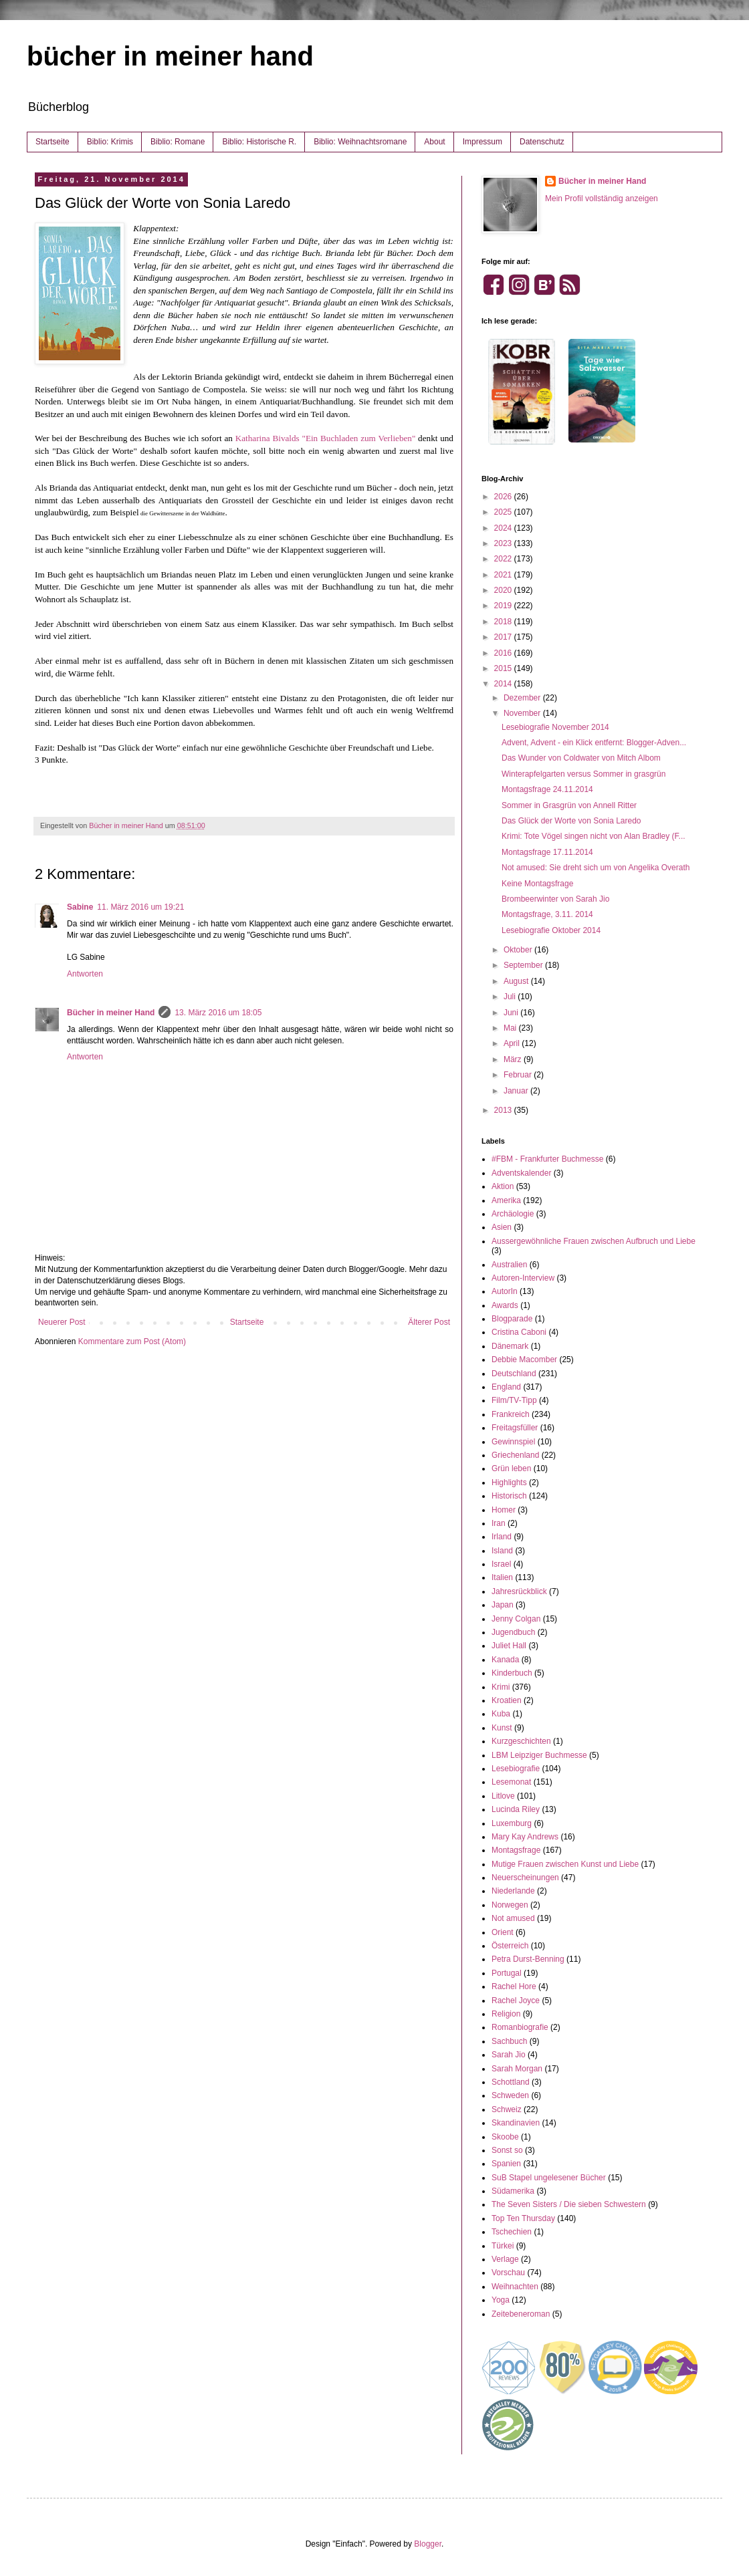  Describe the element at coordinates (547, 1159) in the screenshot. I see `#FBM - Frankfurter Buchmesse` at that location.